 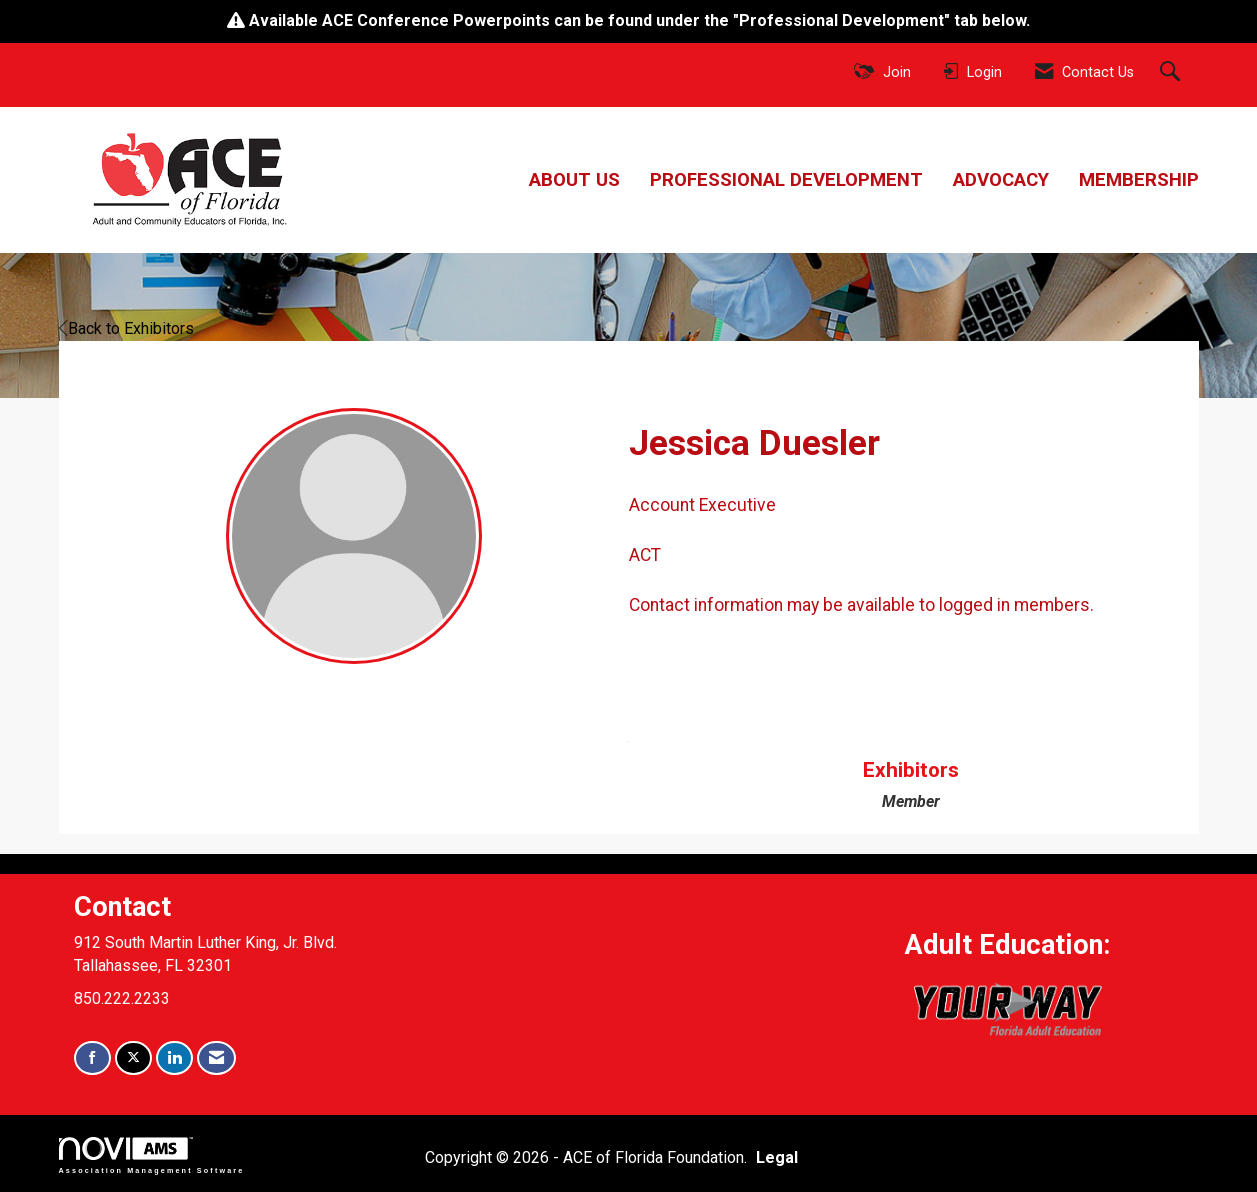 What do you see at coordinates (1001, 180) in the screenshot?
I see `Advocacy` at bounding box center [1001, 180].